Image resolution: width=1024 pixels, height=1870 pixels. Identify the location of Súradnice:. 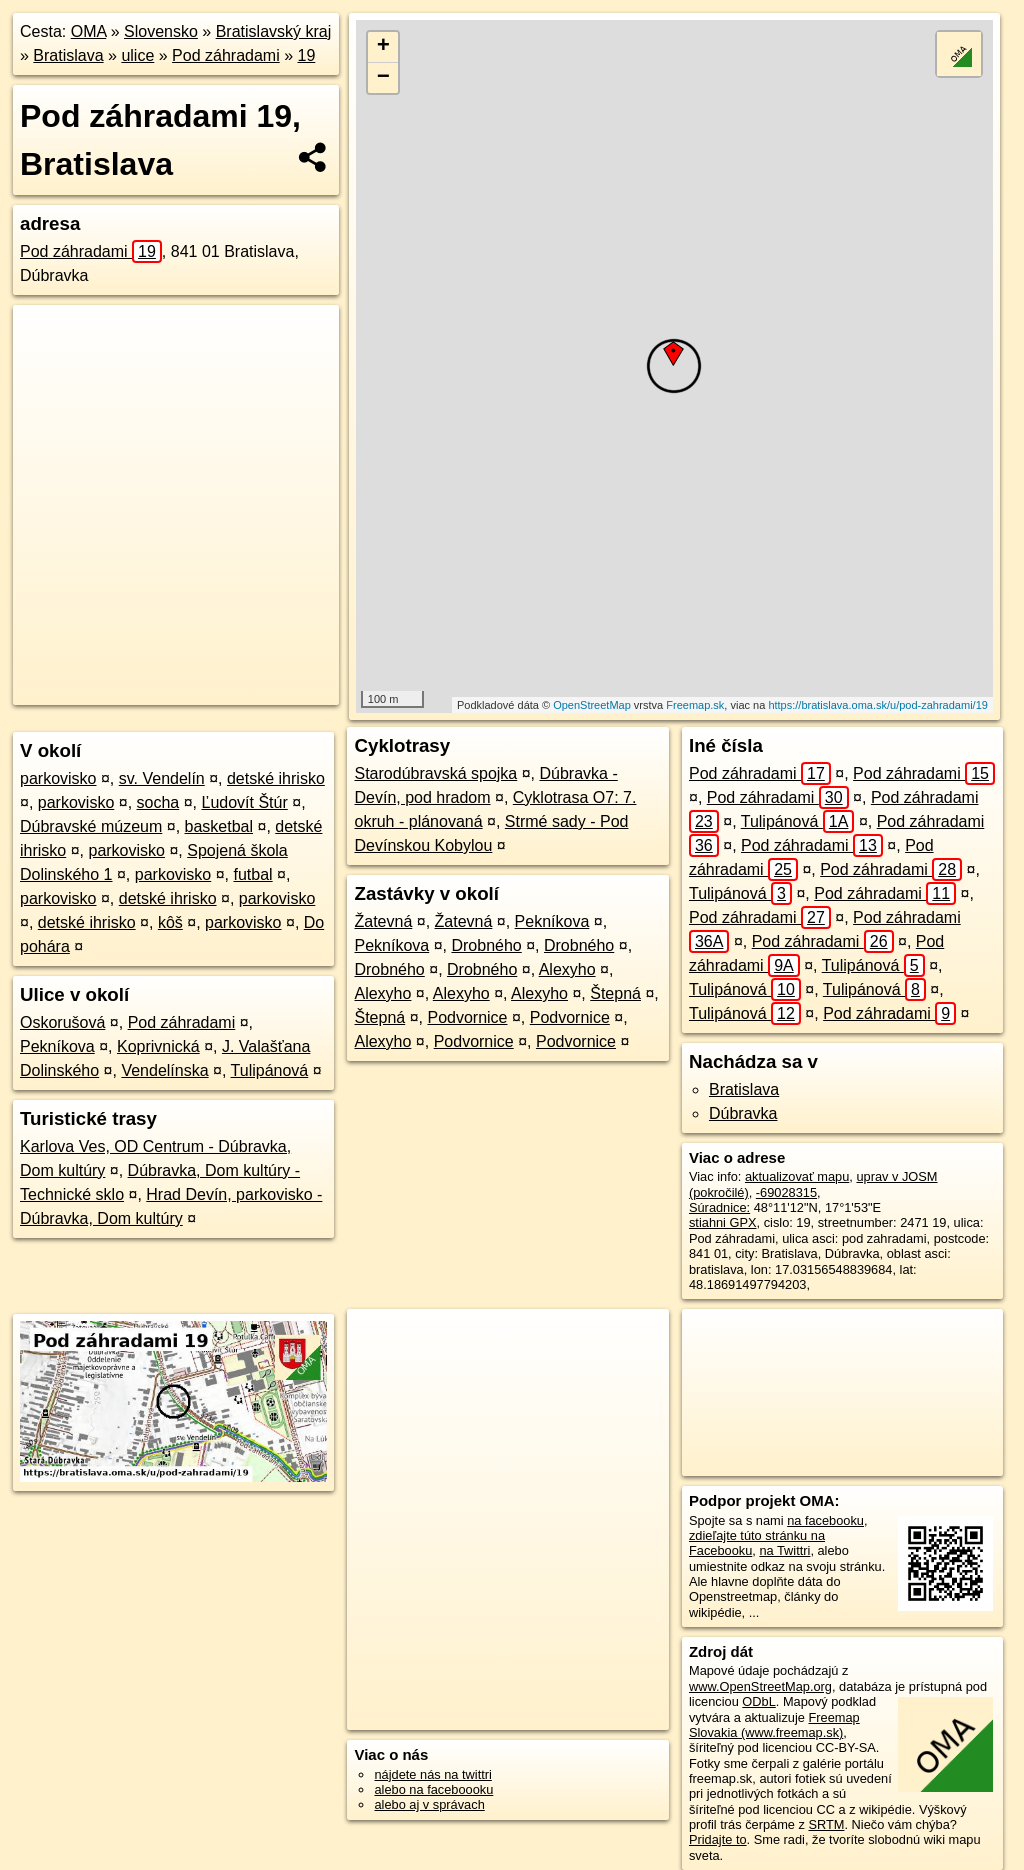
(719, 1207).